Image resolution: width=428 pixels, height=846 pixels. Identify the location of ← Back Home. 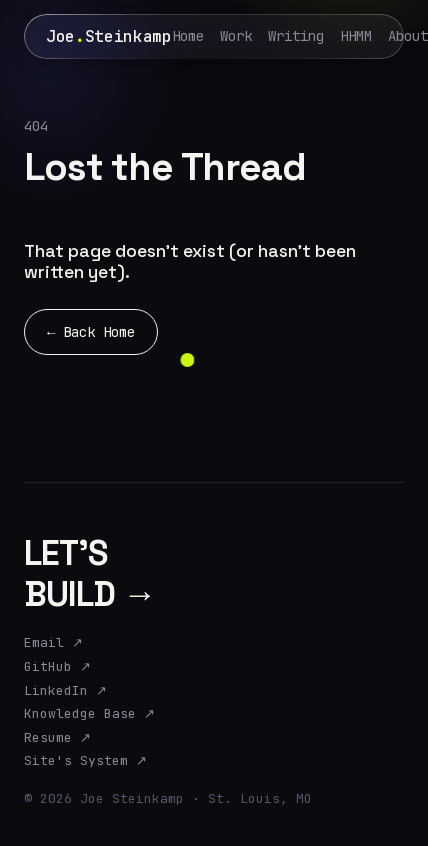
(91, 332).